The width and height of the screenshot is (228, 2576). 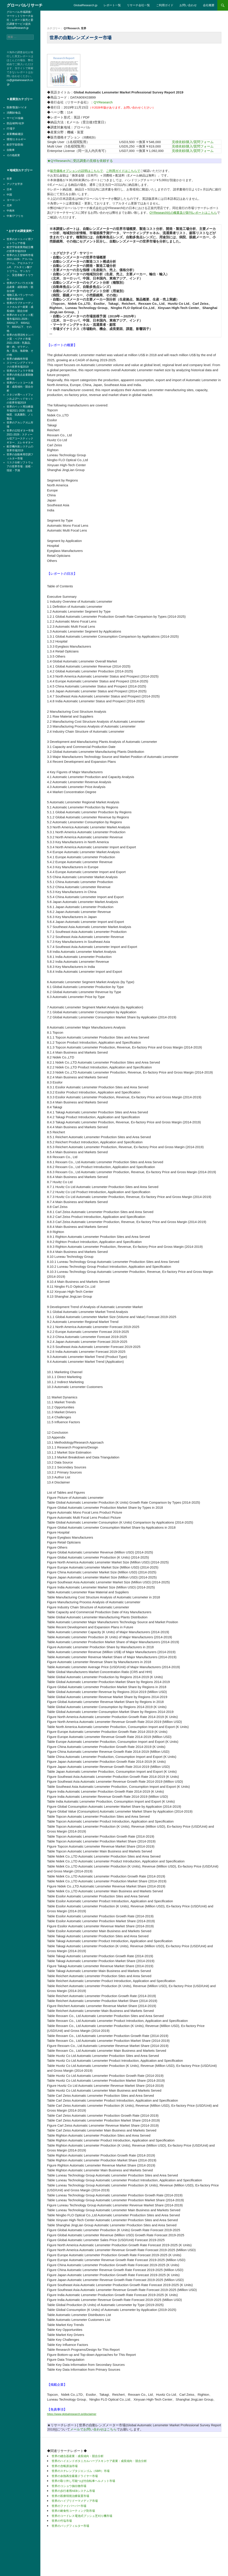 I want to click on ヨーロッパ, so click(x=13, y=200).